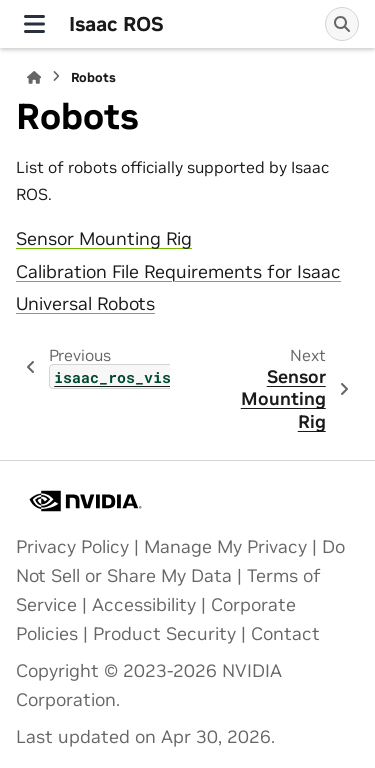 This screenshot has width=375, height=768. What do you see at coordinates (72, 547) in the screenshot?
I see `Privacy Policy` at bounding box center [72, 547].